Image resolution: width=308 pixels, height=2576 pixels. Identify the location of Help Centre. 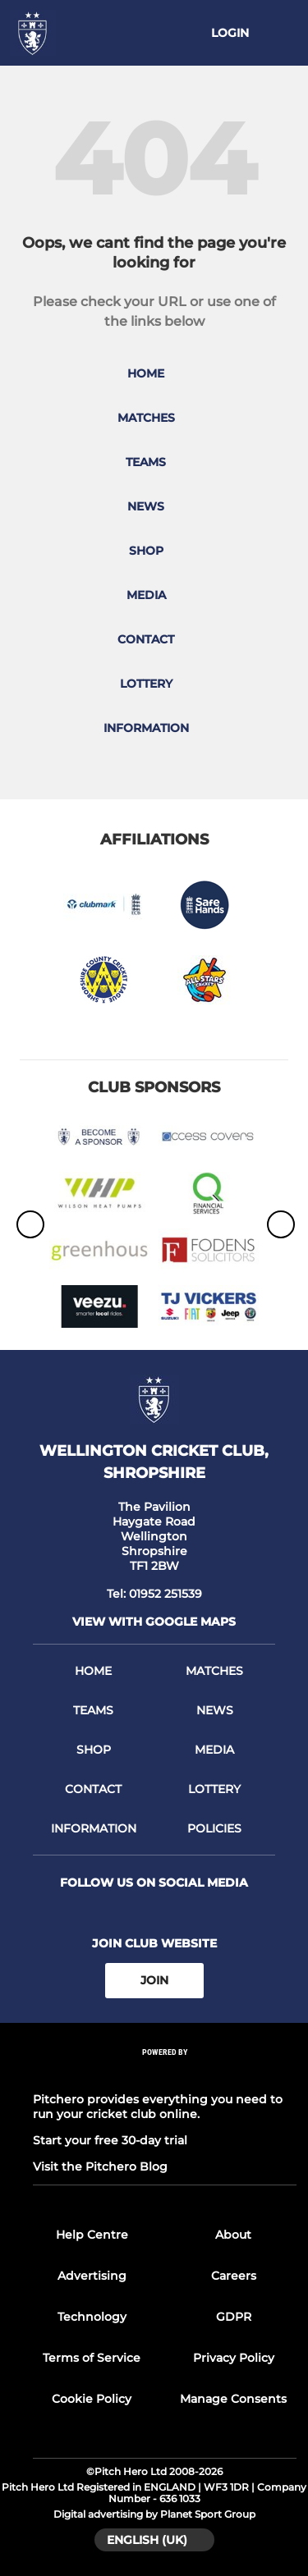
(92, 2234).